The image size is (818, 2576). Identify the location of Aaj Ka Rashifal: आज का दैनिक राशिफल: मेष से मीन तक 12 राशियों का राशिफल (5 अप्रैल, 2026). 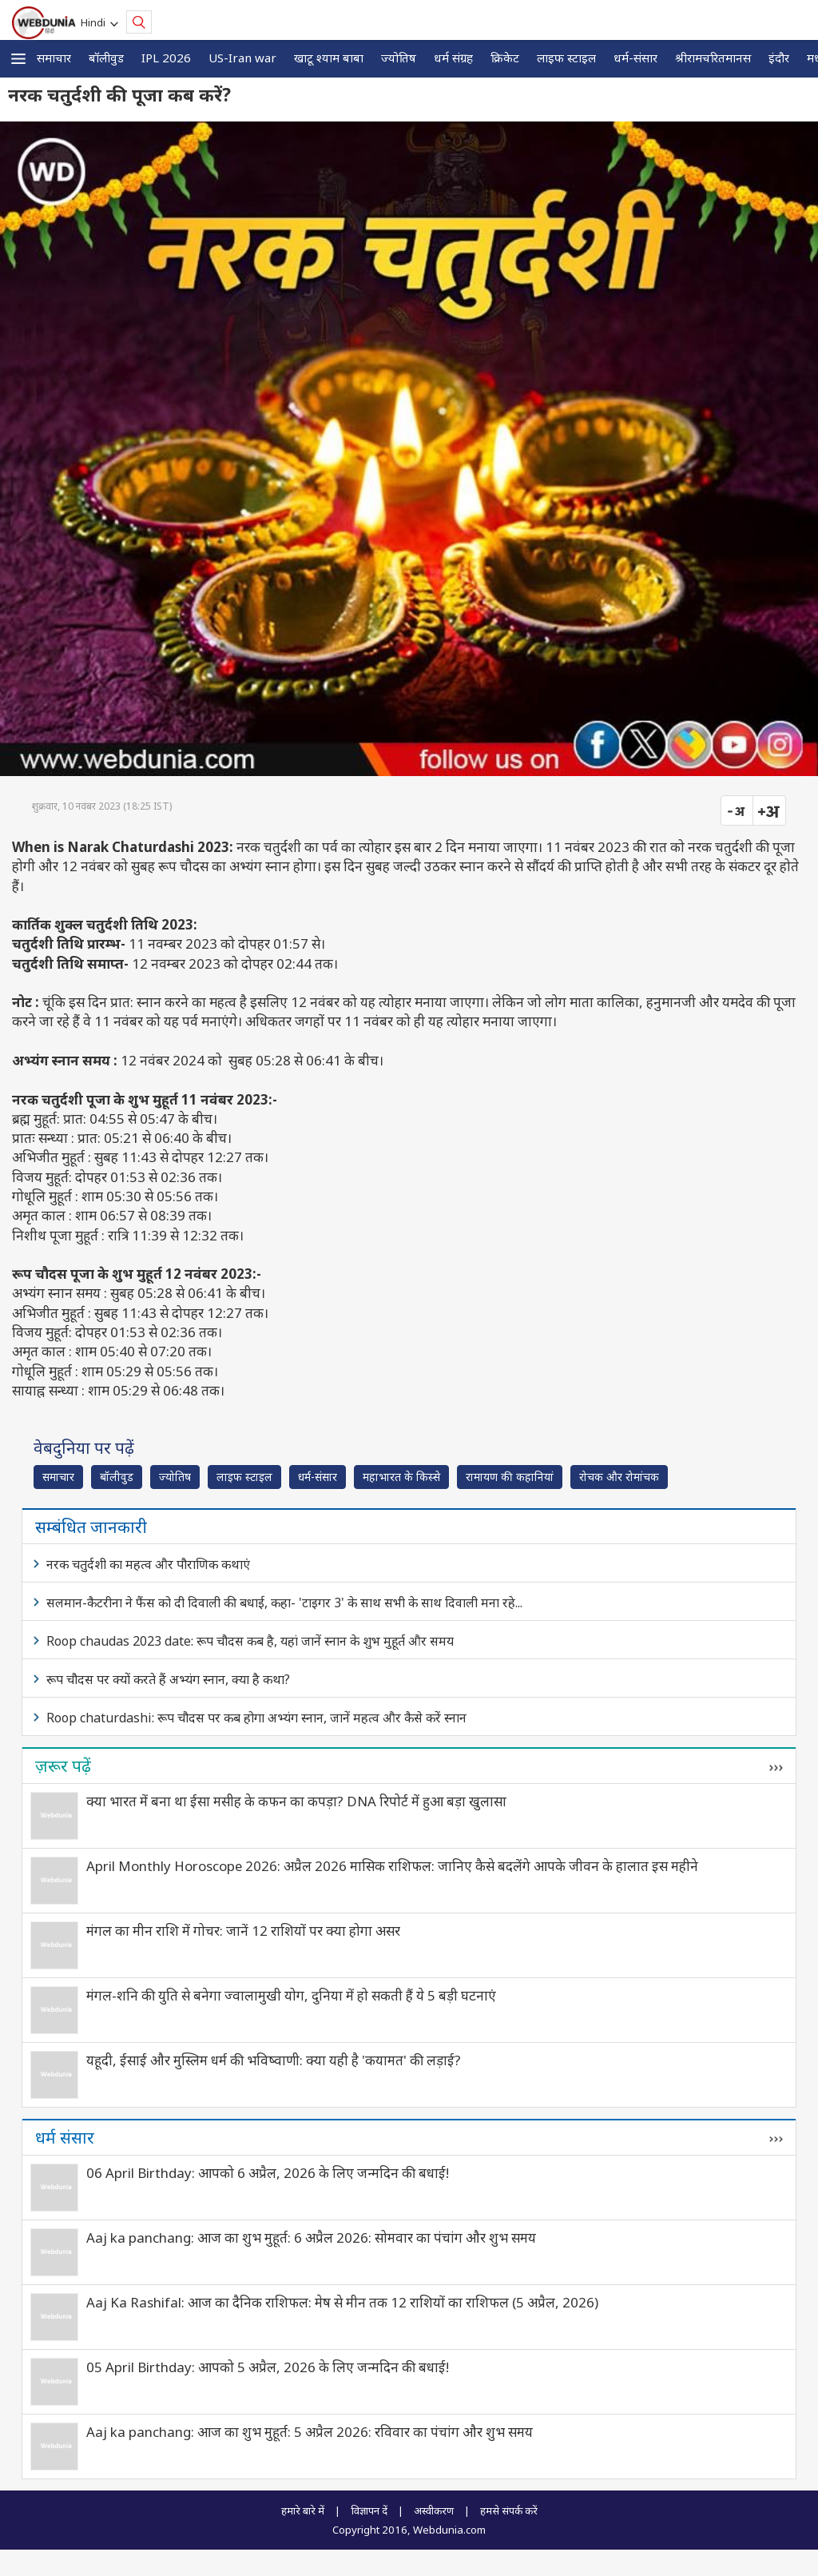
(342, 2302).